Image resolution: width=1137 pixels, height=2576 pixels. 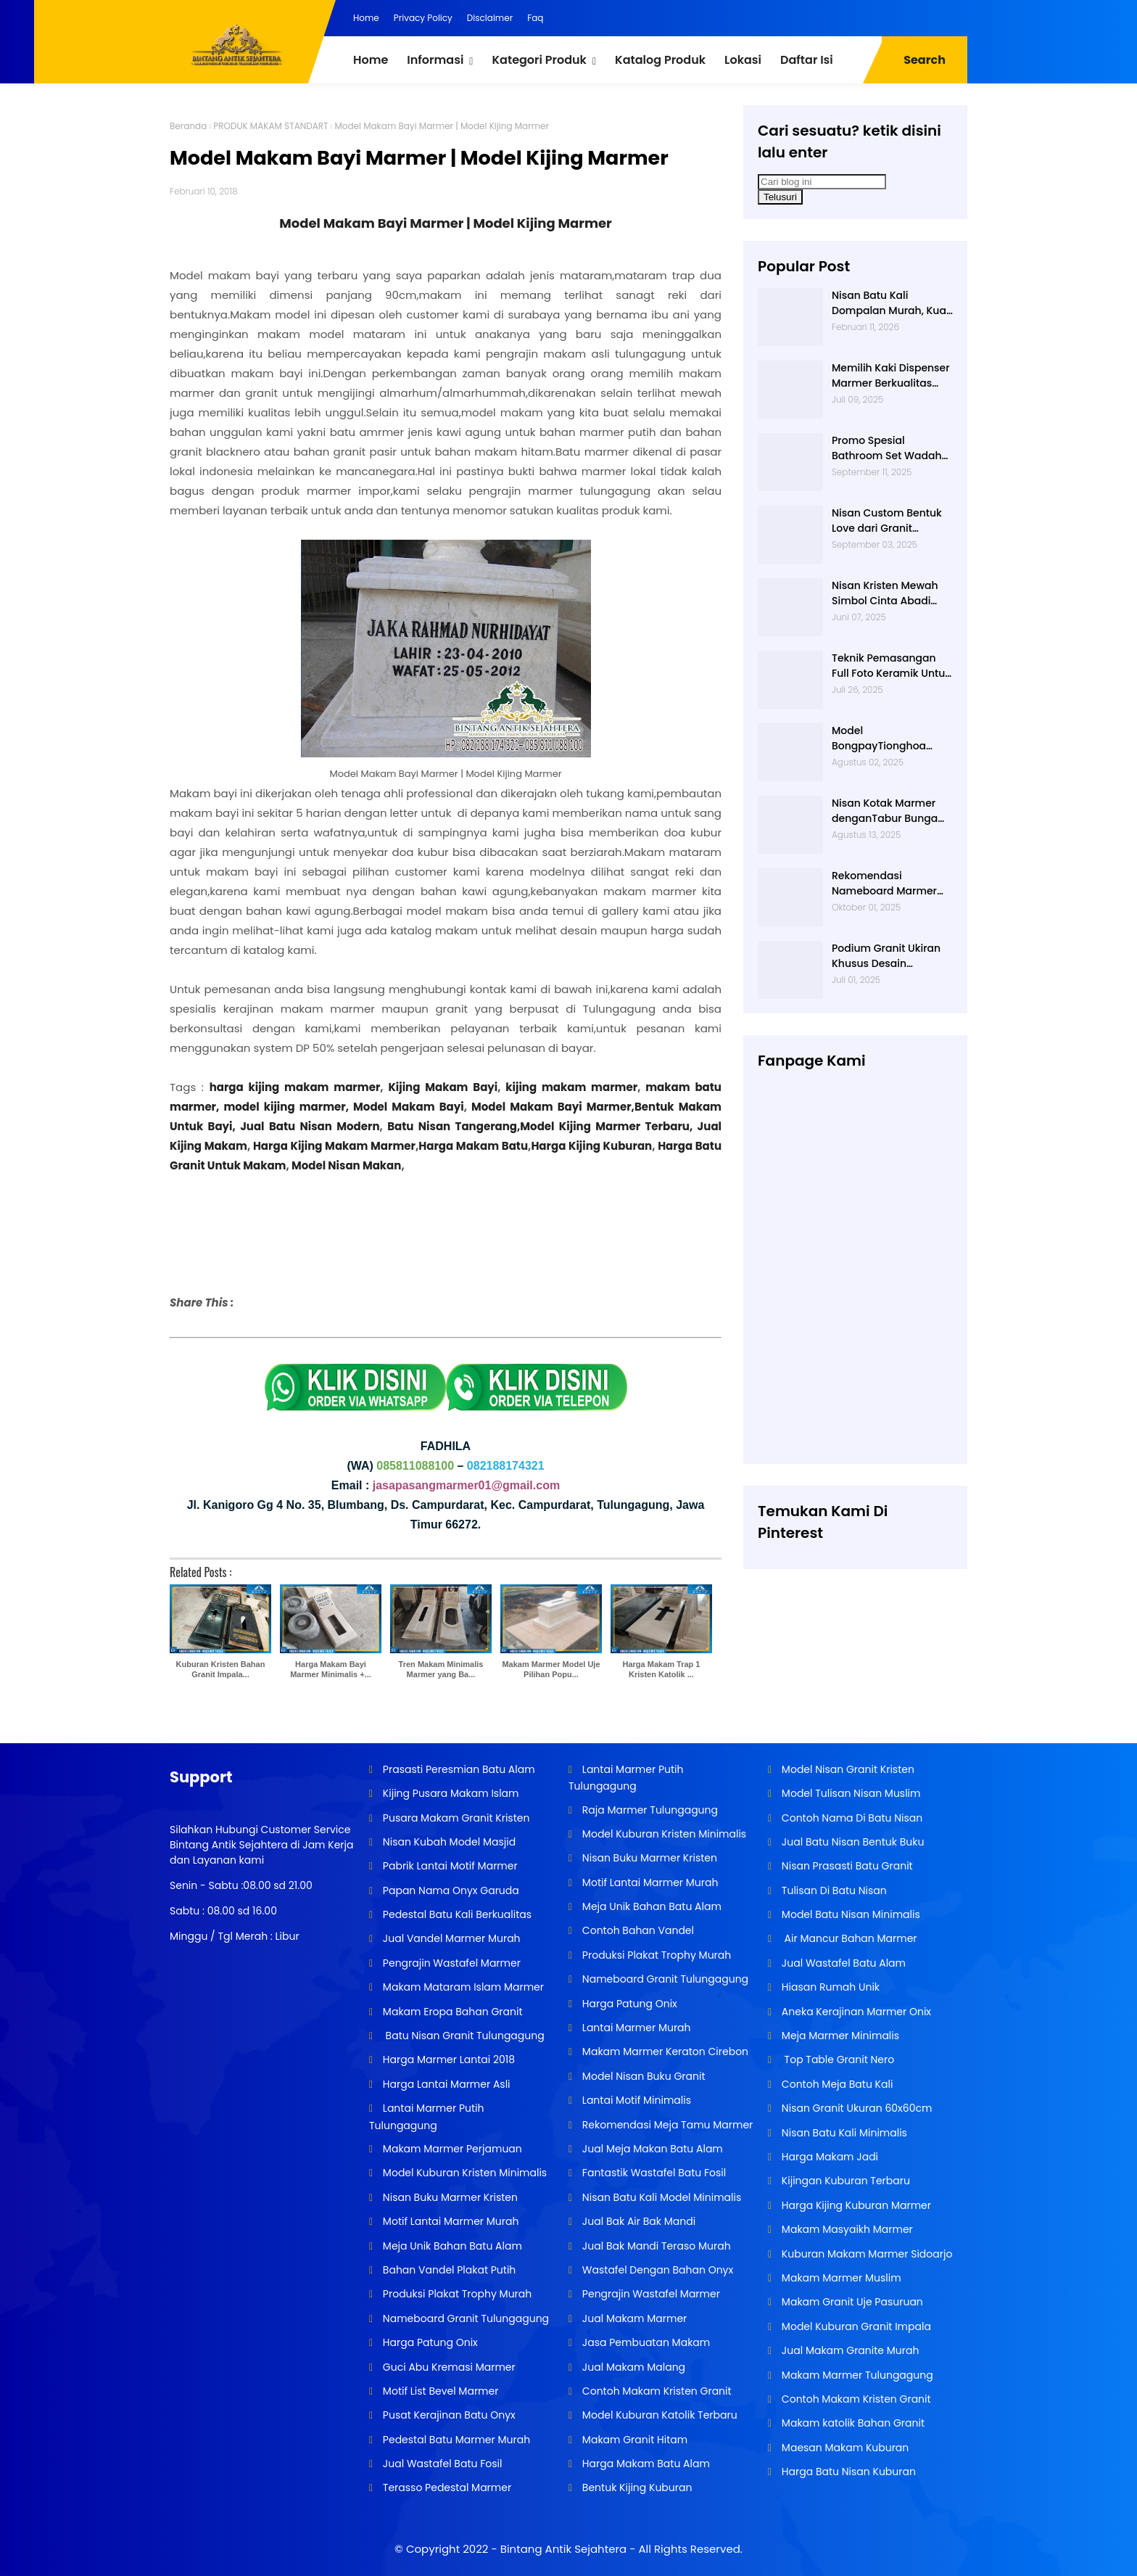 I want to click on Maesan Makam Kuburan, so click(x=844, y=2447).